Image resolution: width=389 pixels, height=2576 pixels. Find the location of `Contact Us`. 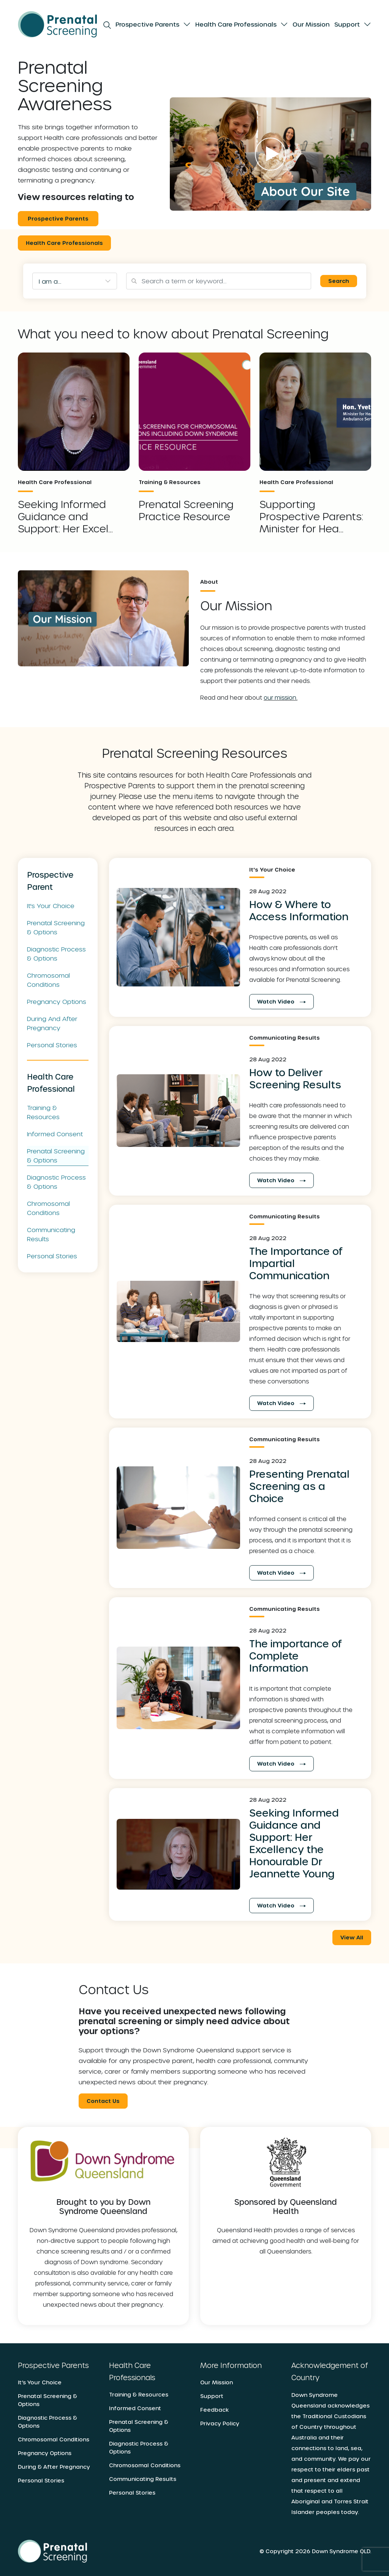

Contact Us is located at coordinates (103, 2100).